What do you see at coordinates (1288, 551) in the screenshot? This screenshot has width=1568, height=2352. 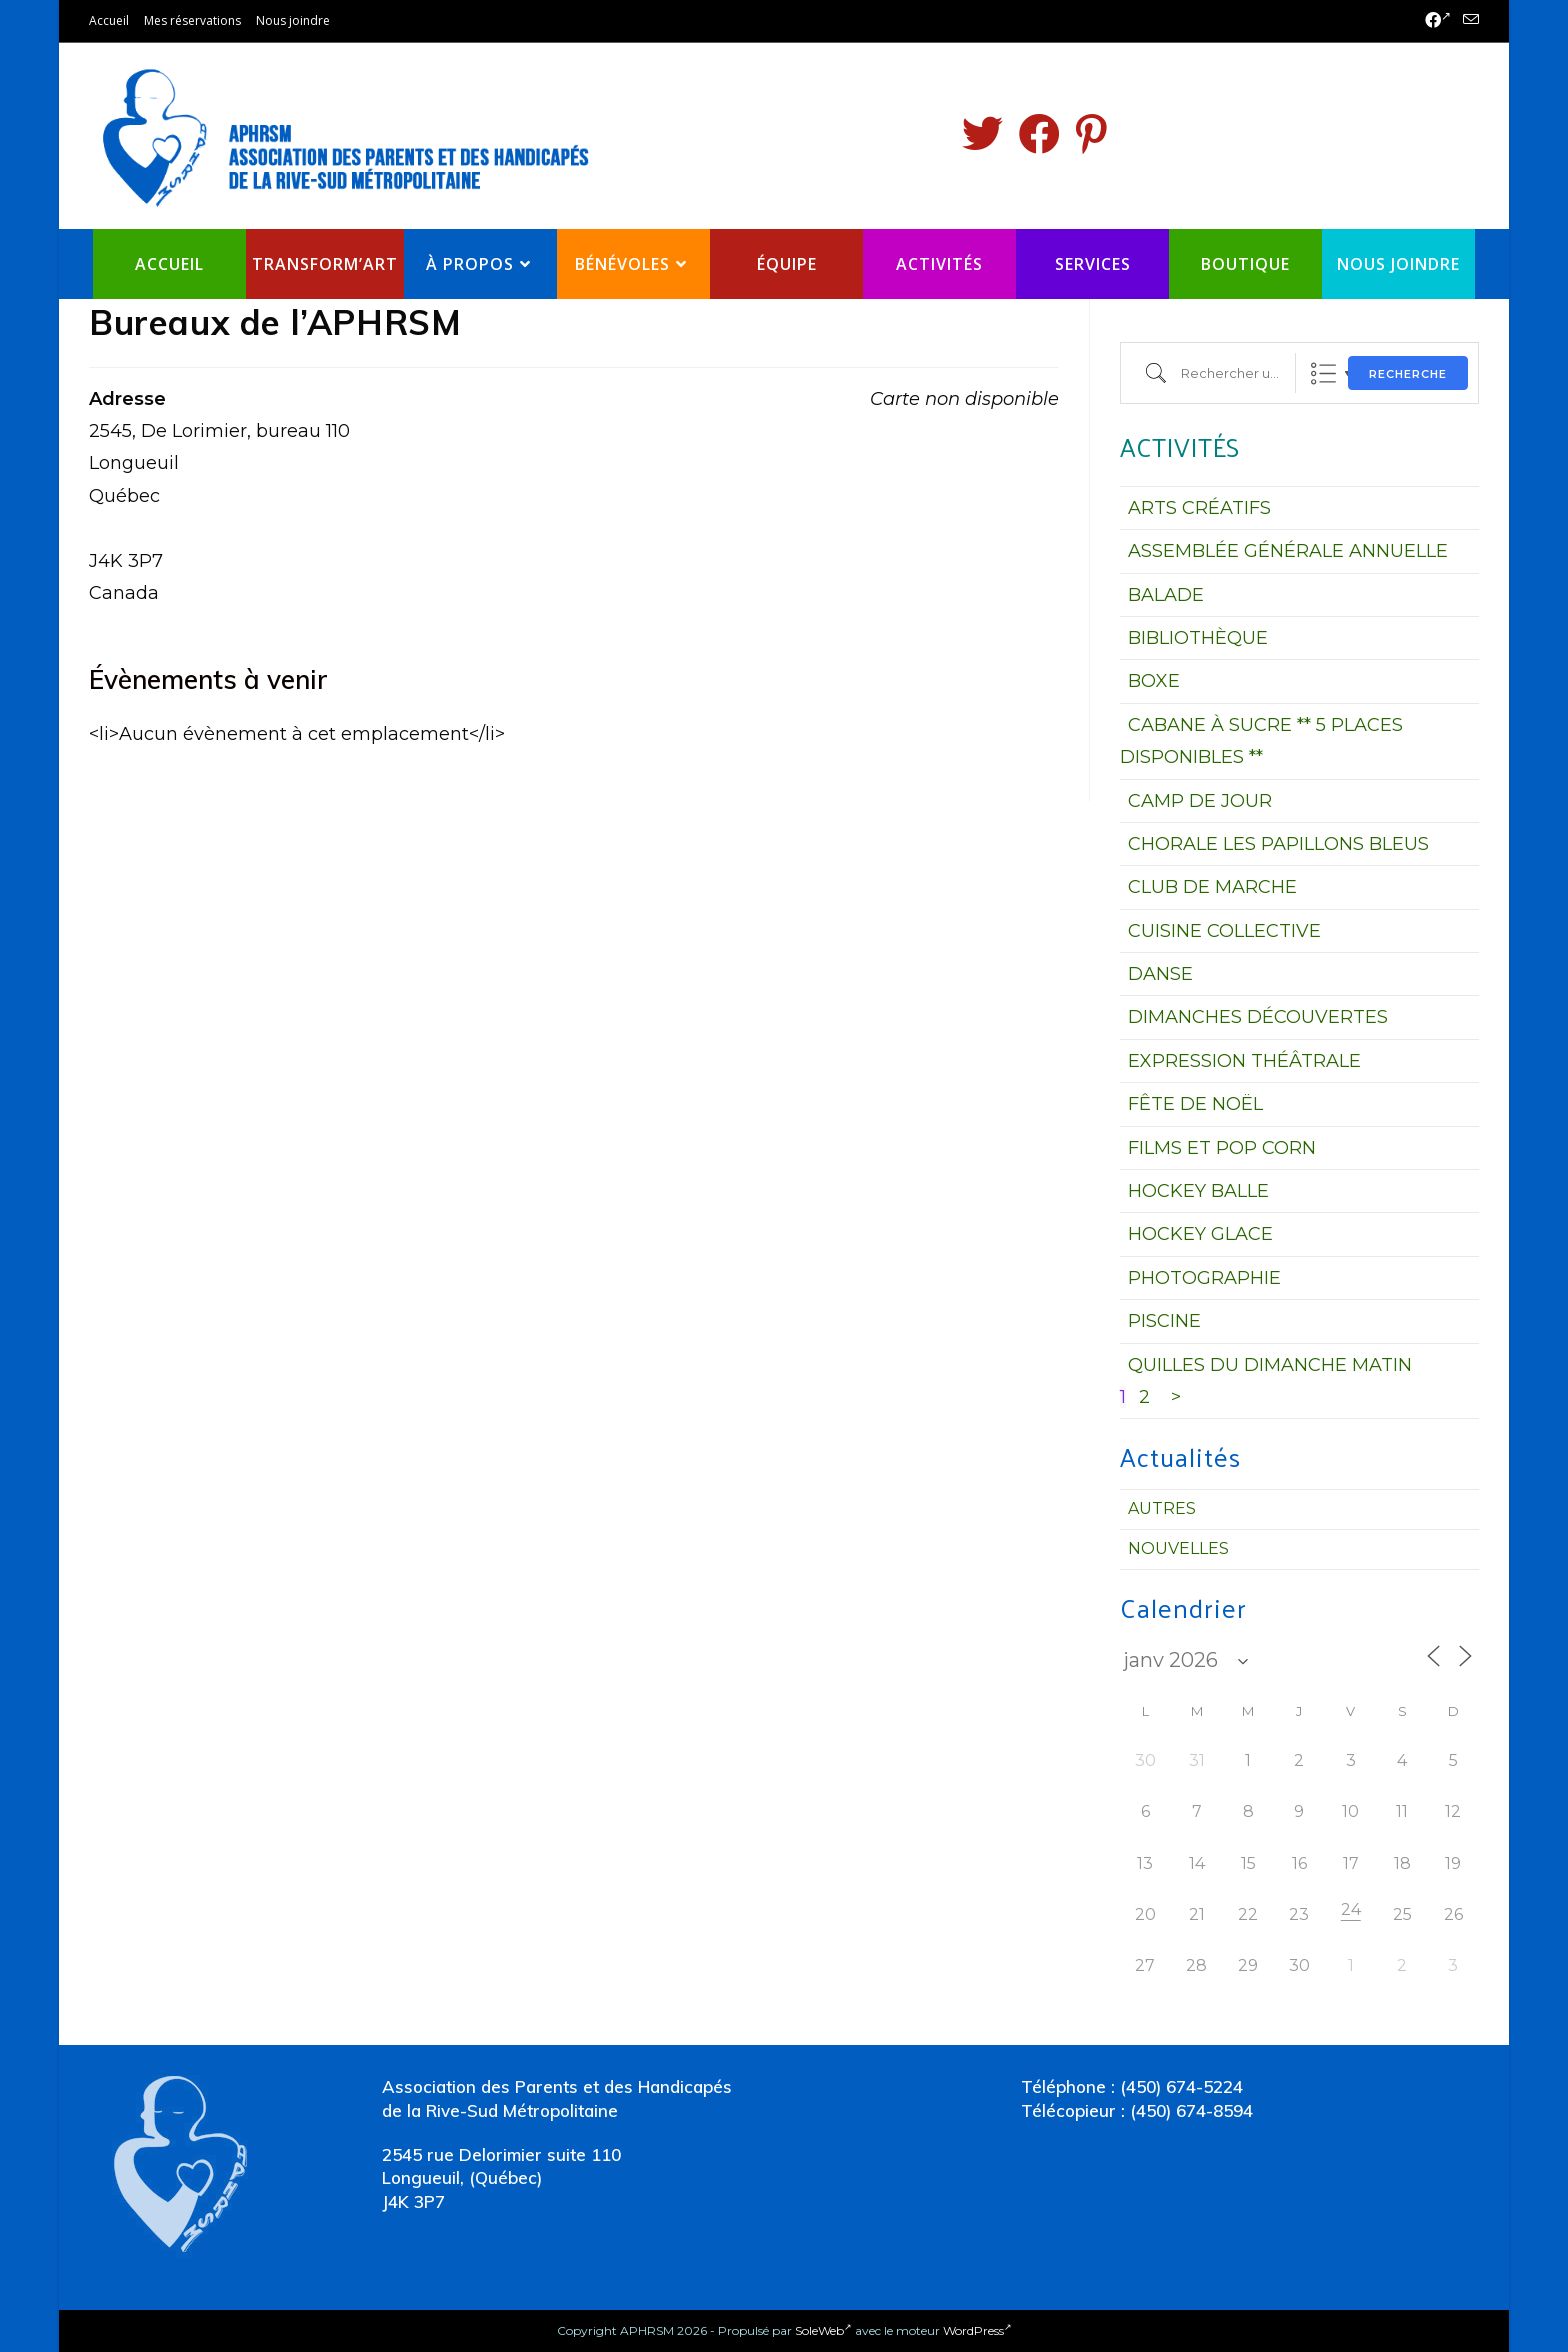 I see `ASSEMBLÉE GÉNÉRALE ANNUELLE` at bounding box center [1288, 551].